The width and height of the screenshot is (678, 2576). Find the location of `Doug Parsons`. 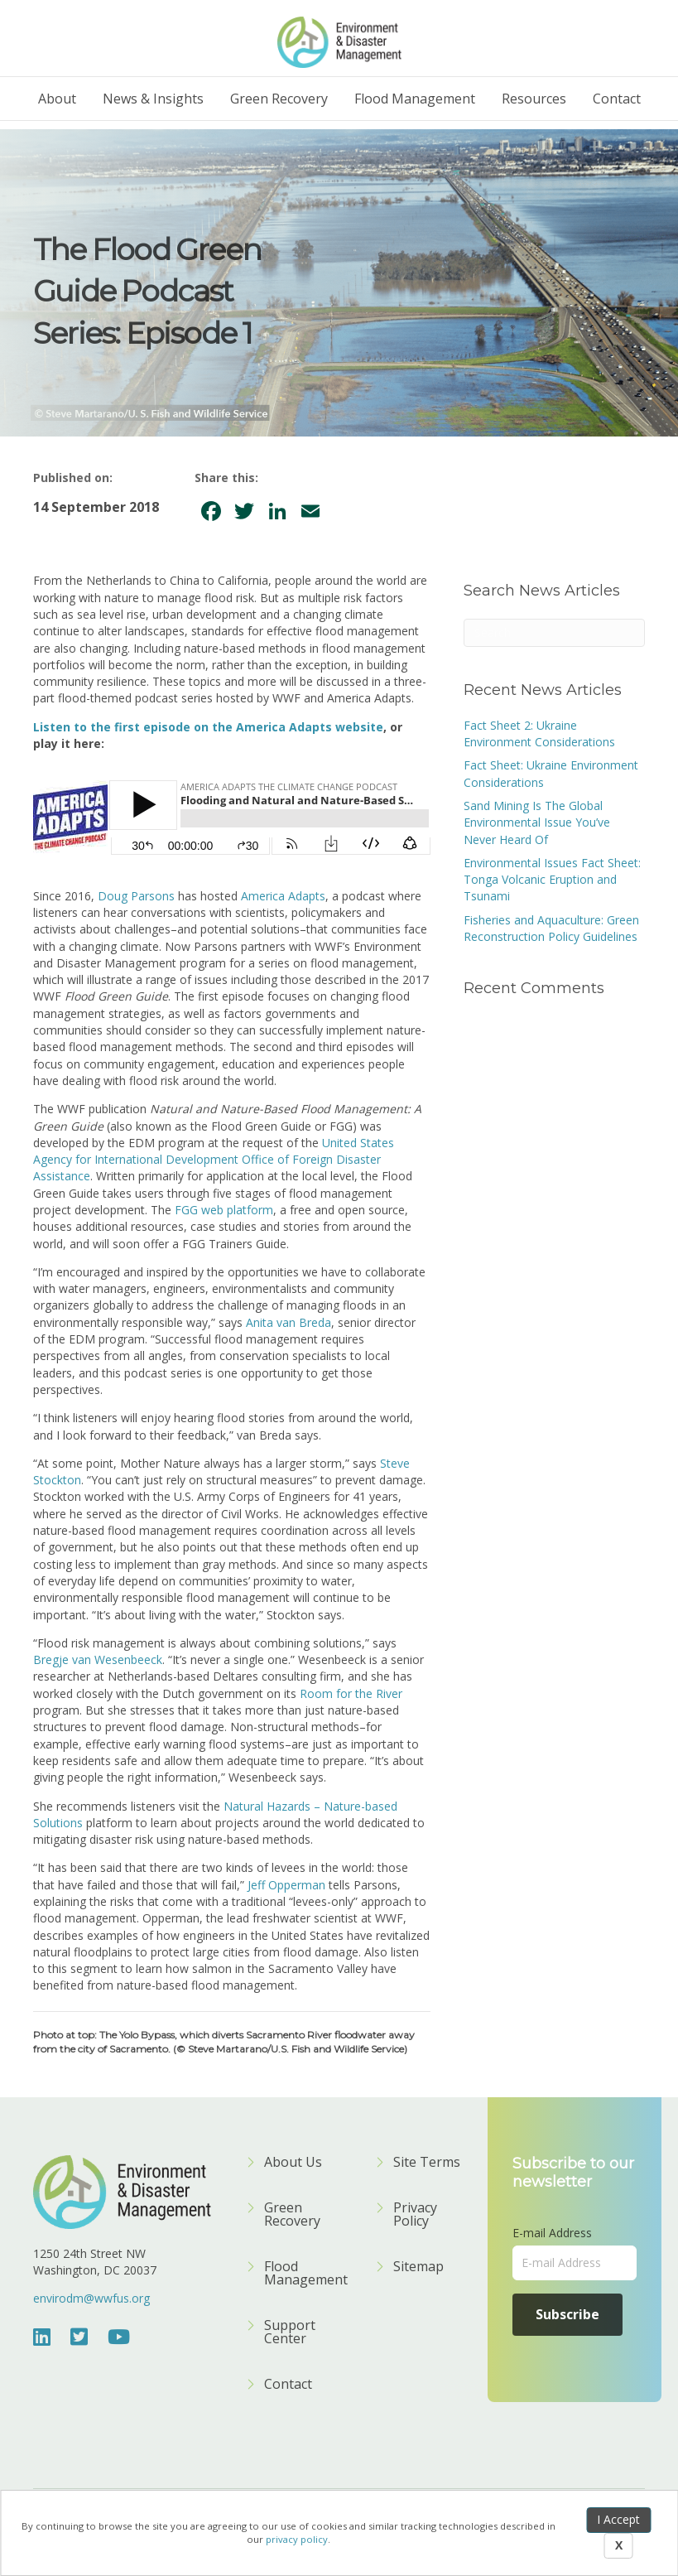

Doug Parsons is located at coordinates (136, 896).